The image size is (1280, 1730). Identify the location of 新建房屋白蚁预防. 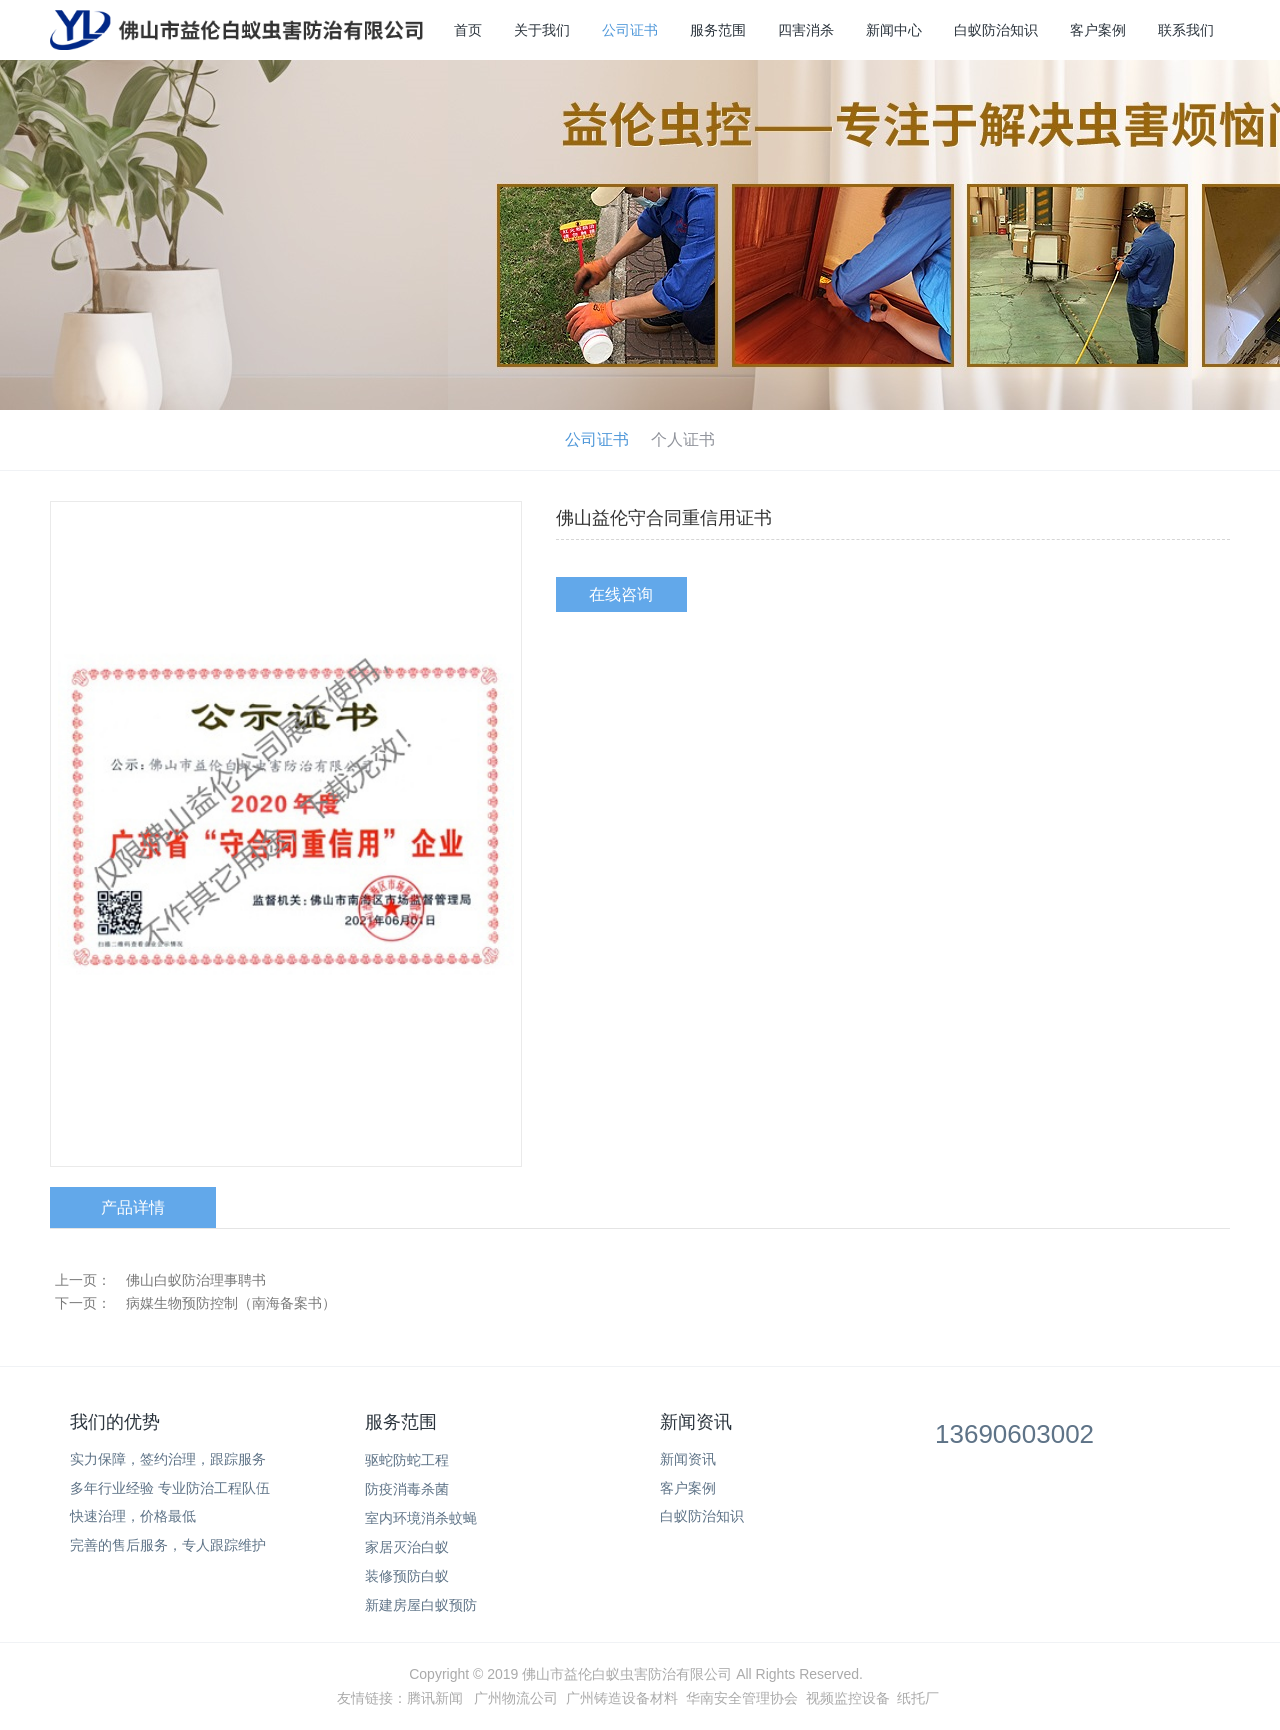
(421, 1605).